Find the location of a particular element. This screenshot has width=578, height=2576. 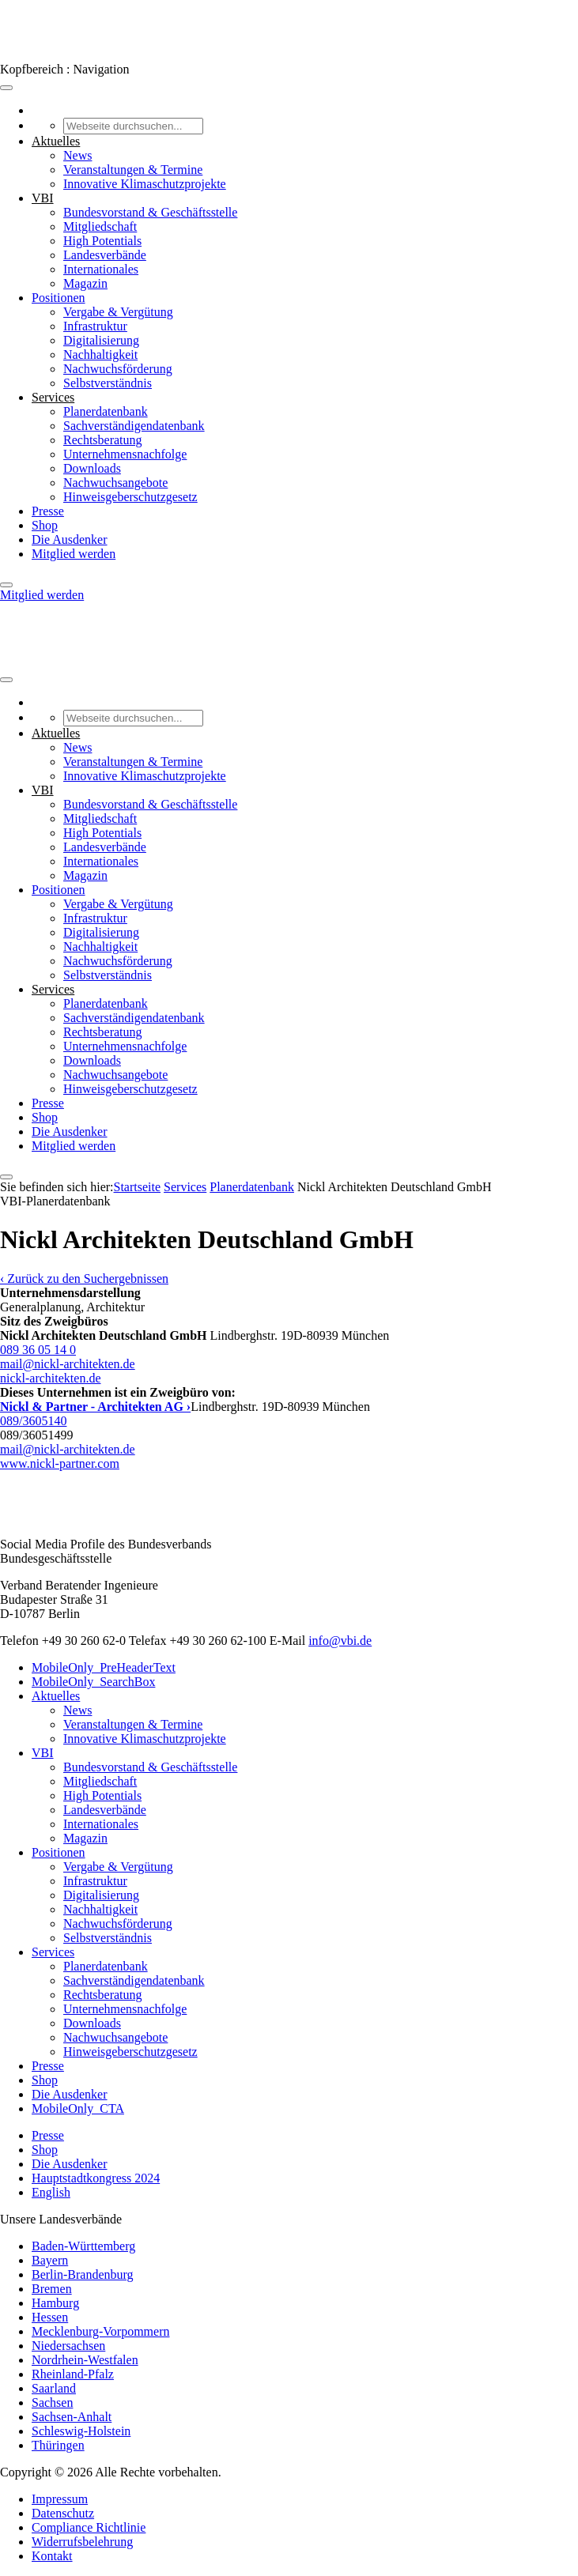

089 36 05 14 0 is located at coordinates (38, 1349).